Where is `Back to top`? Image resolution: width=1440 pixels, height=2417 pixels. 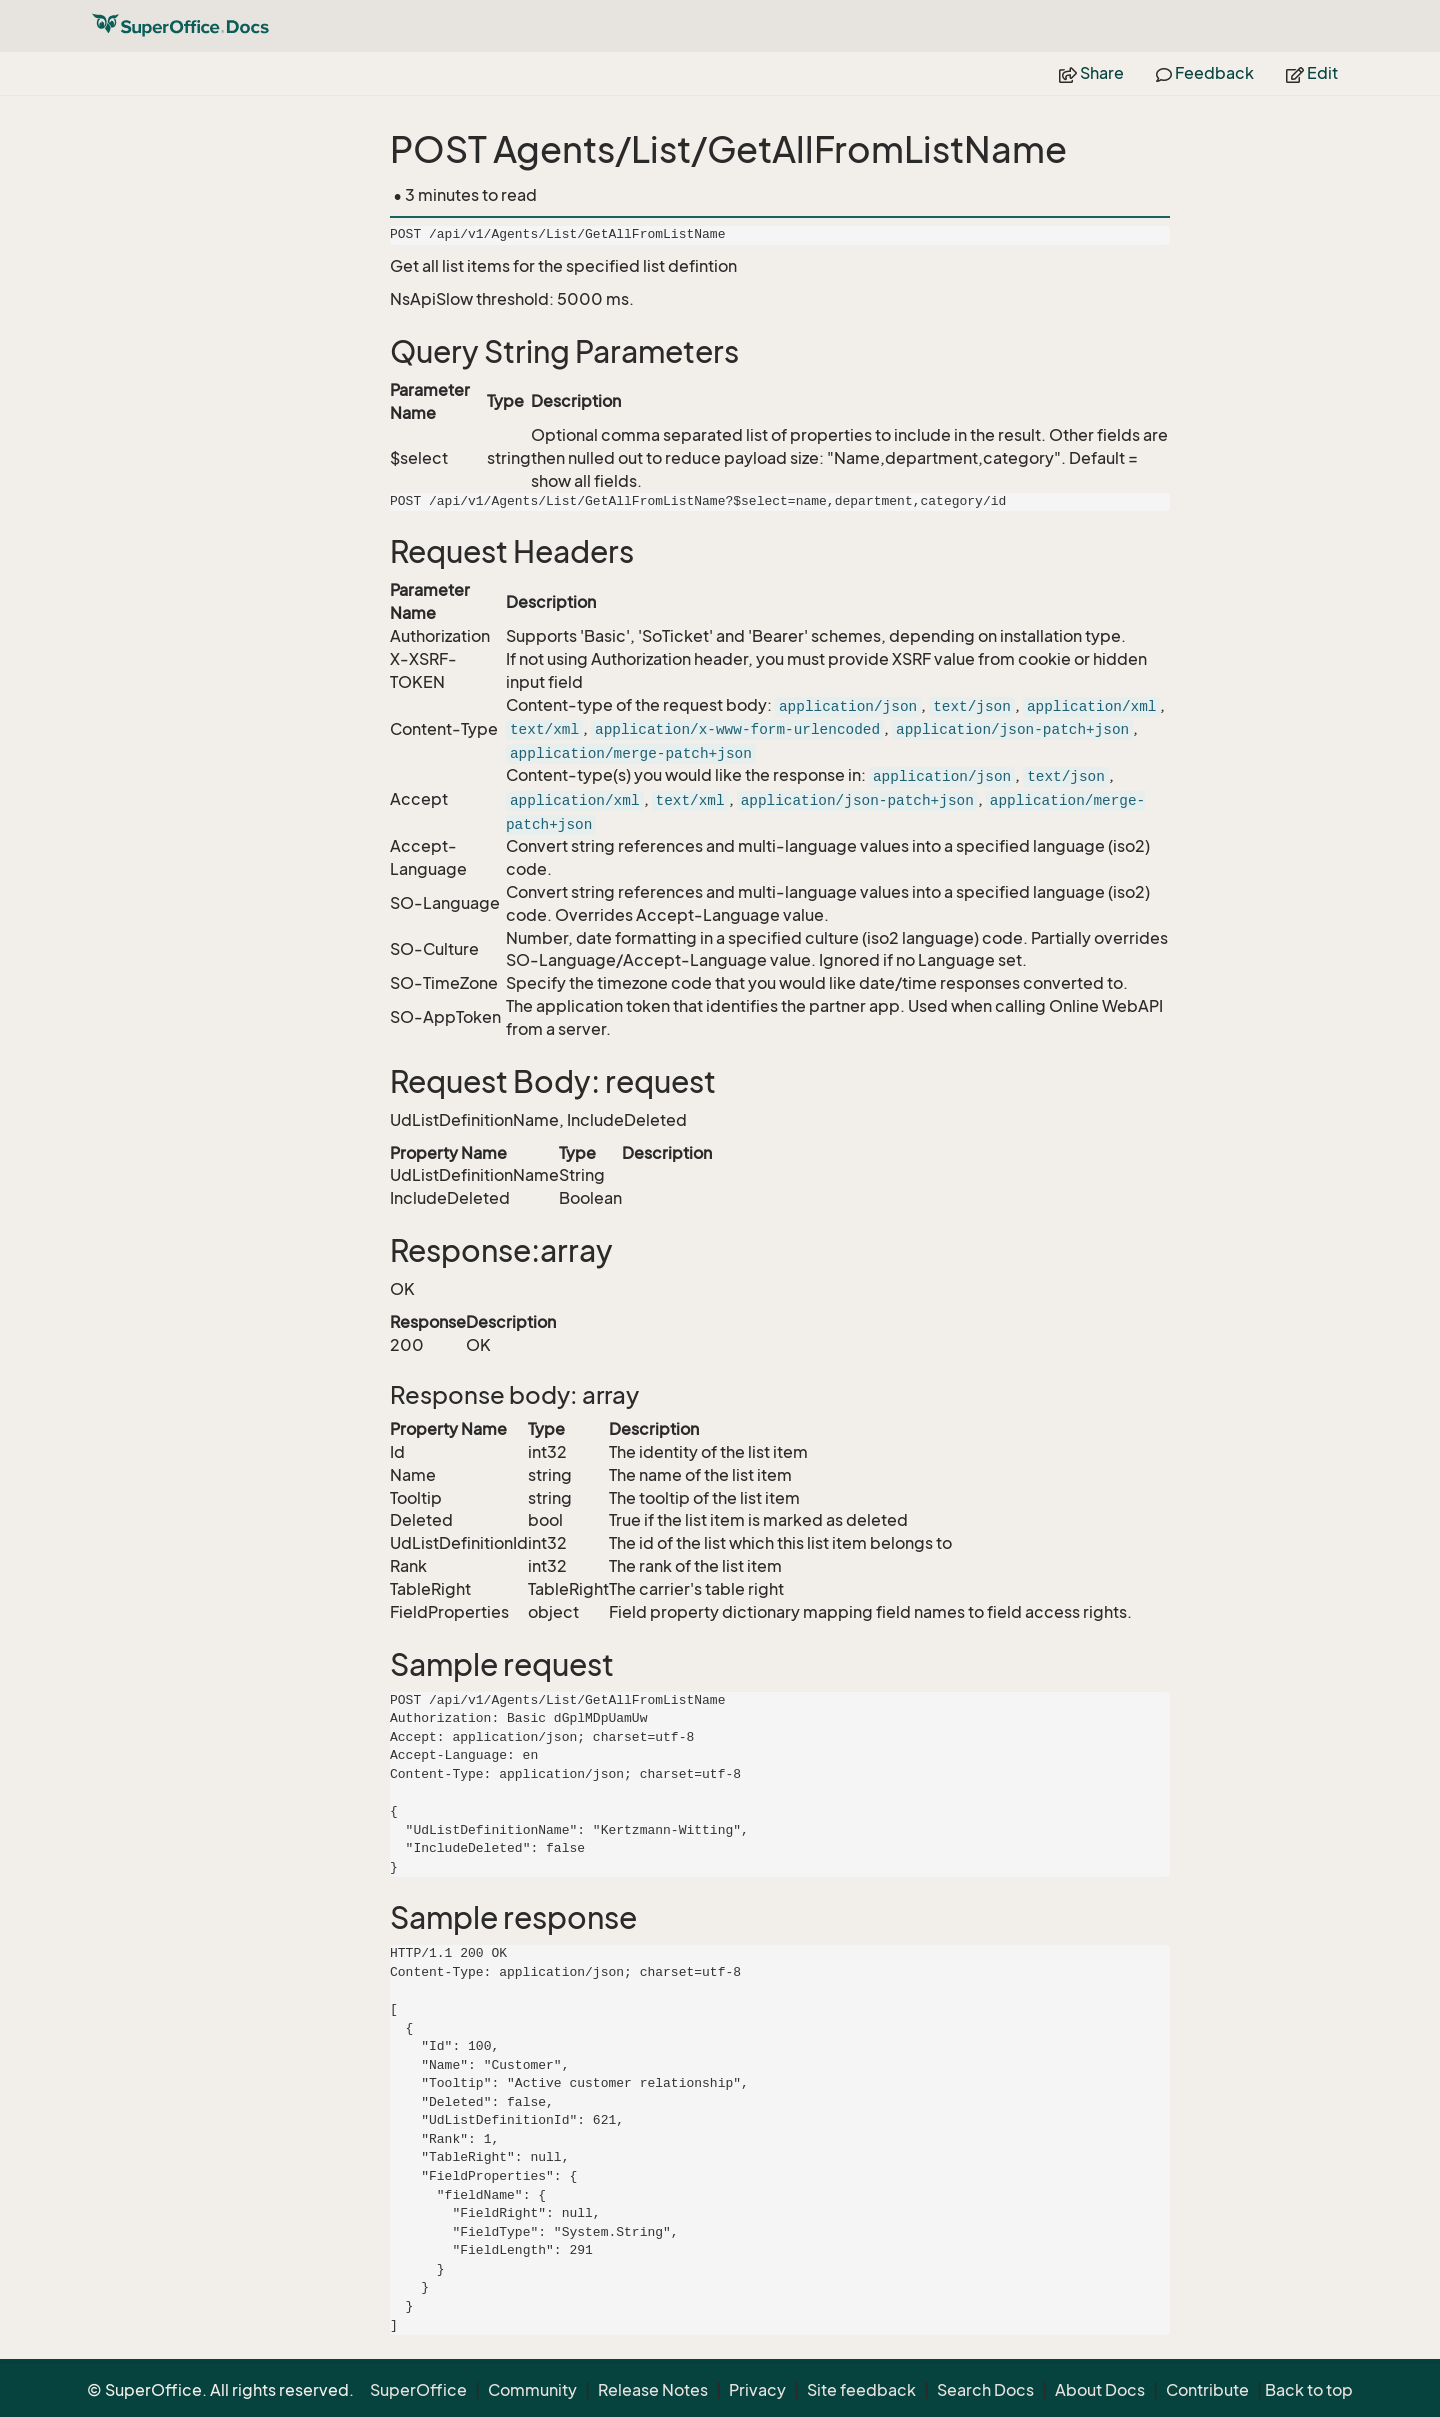 Back to top is located at coordinates (1309, 2390).